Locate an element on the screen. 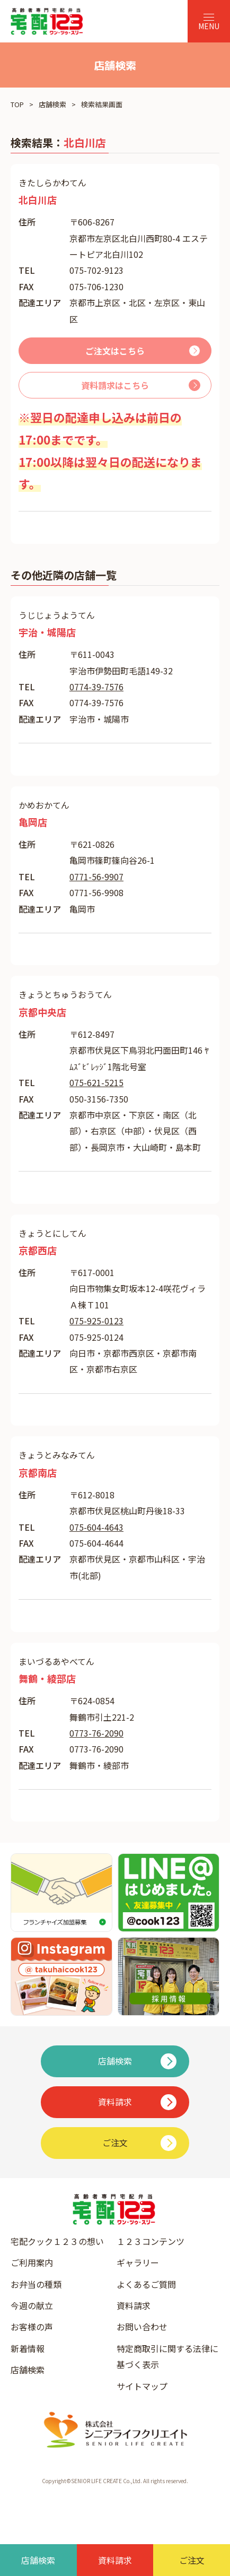 The height and width of the screenshot is (2576, 230). １２３コンテンツ is located at coordinates (150, 2241).